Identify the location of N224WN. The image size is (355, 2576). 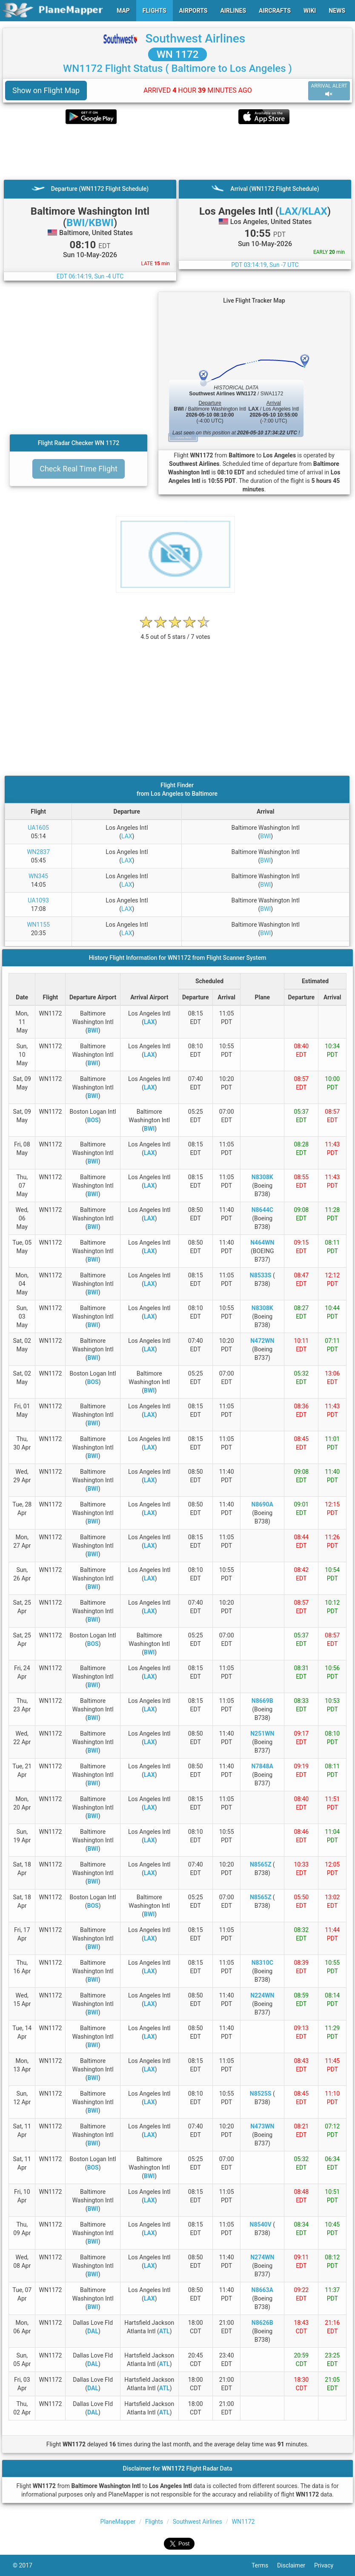
(262, 1995).